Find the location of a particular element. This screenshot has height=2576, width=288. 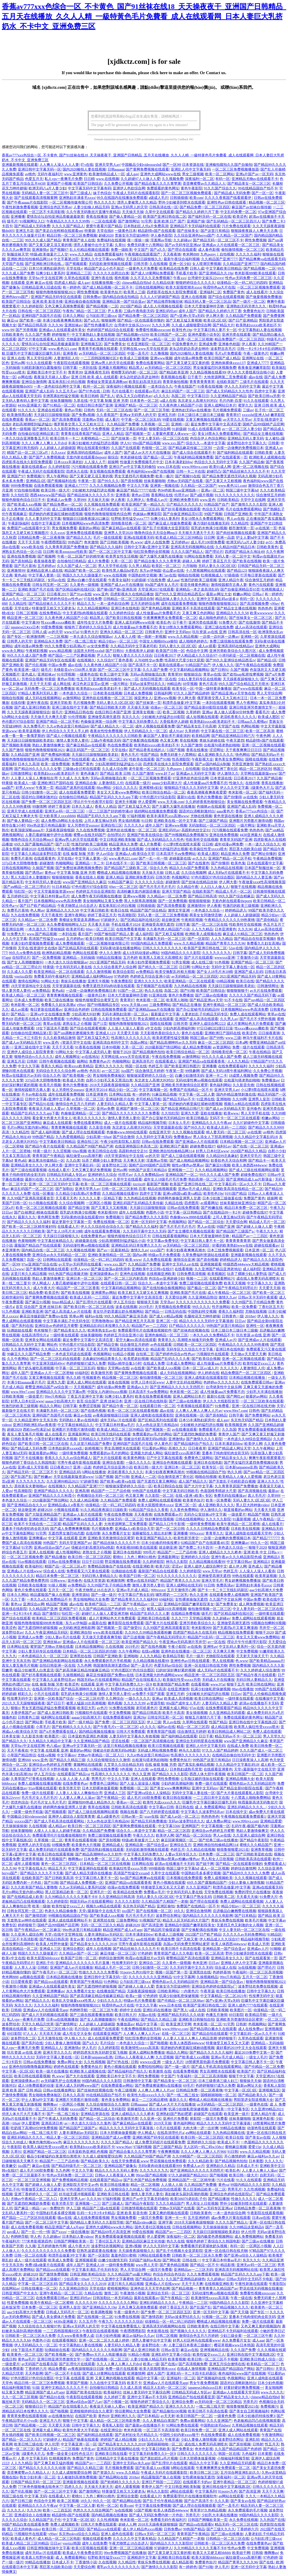

都市激情第一页 is located at coordinates (241, 528).